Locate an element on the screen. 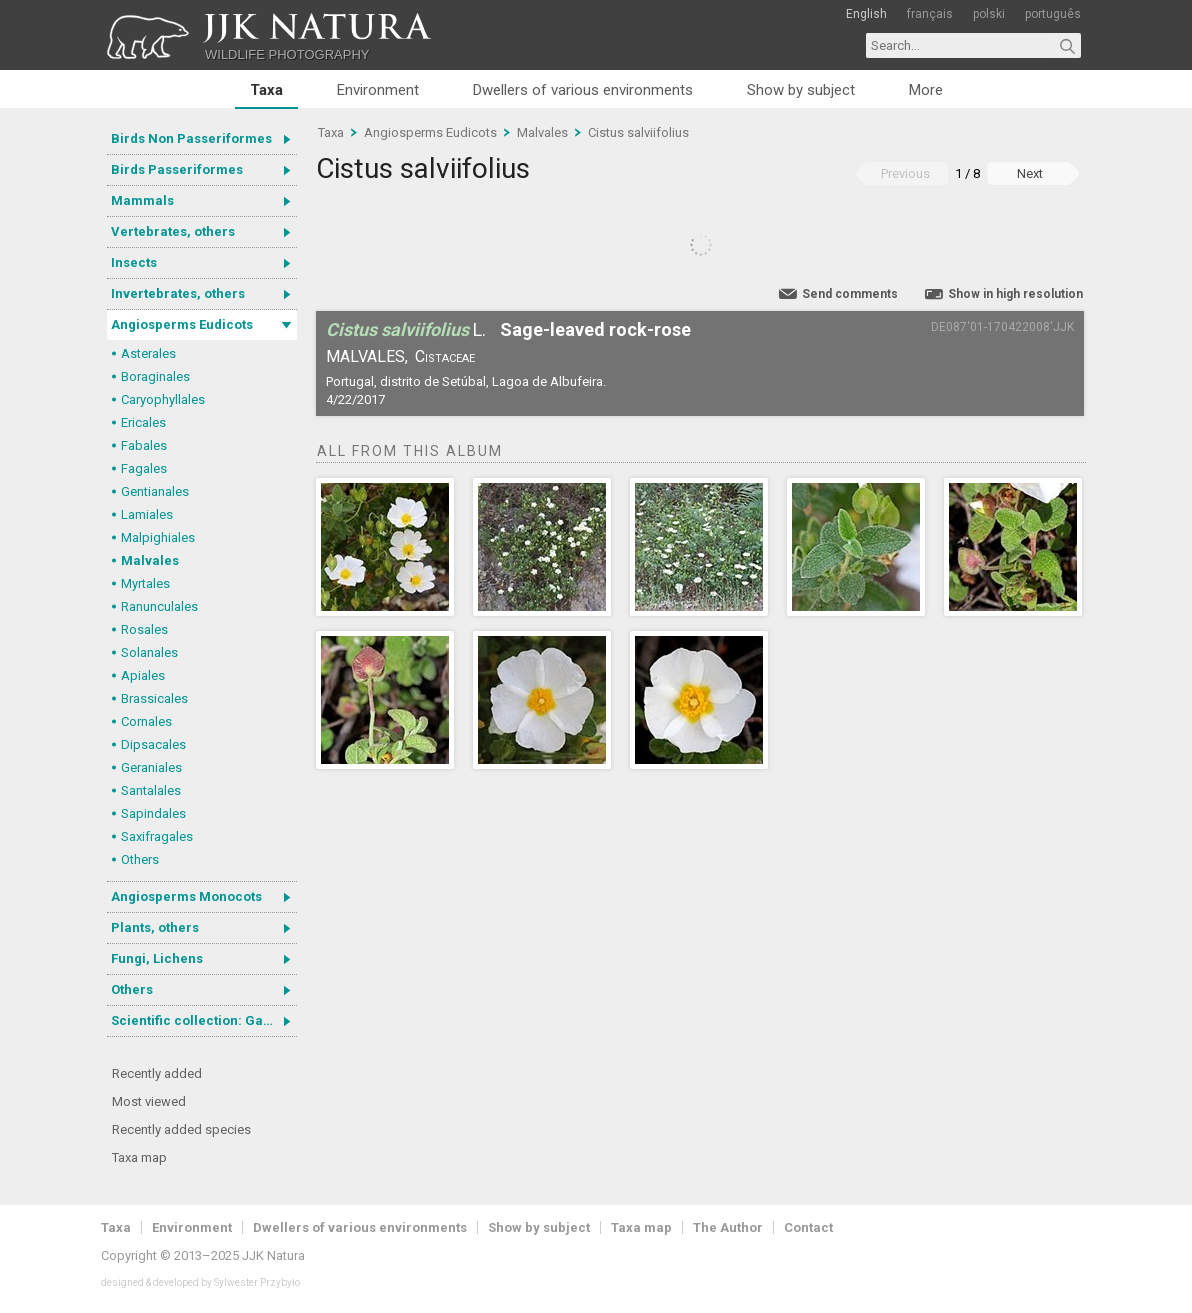 The width and height of the screenshot is (1192, 1313). Insects is located at coordinates (134, 262).